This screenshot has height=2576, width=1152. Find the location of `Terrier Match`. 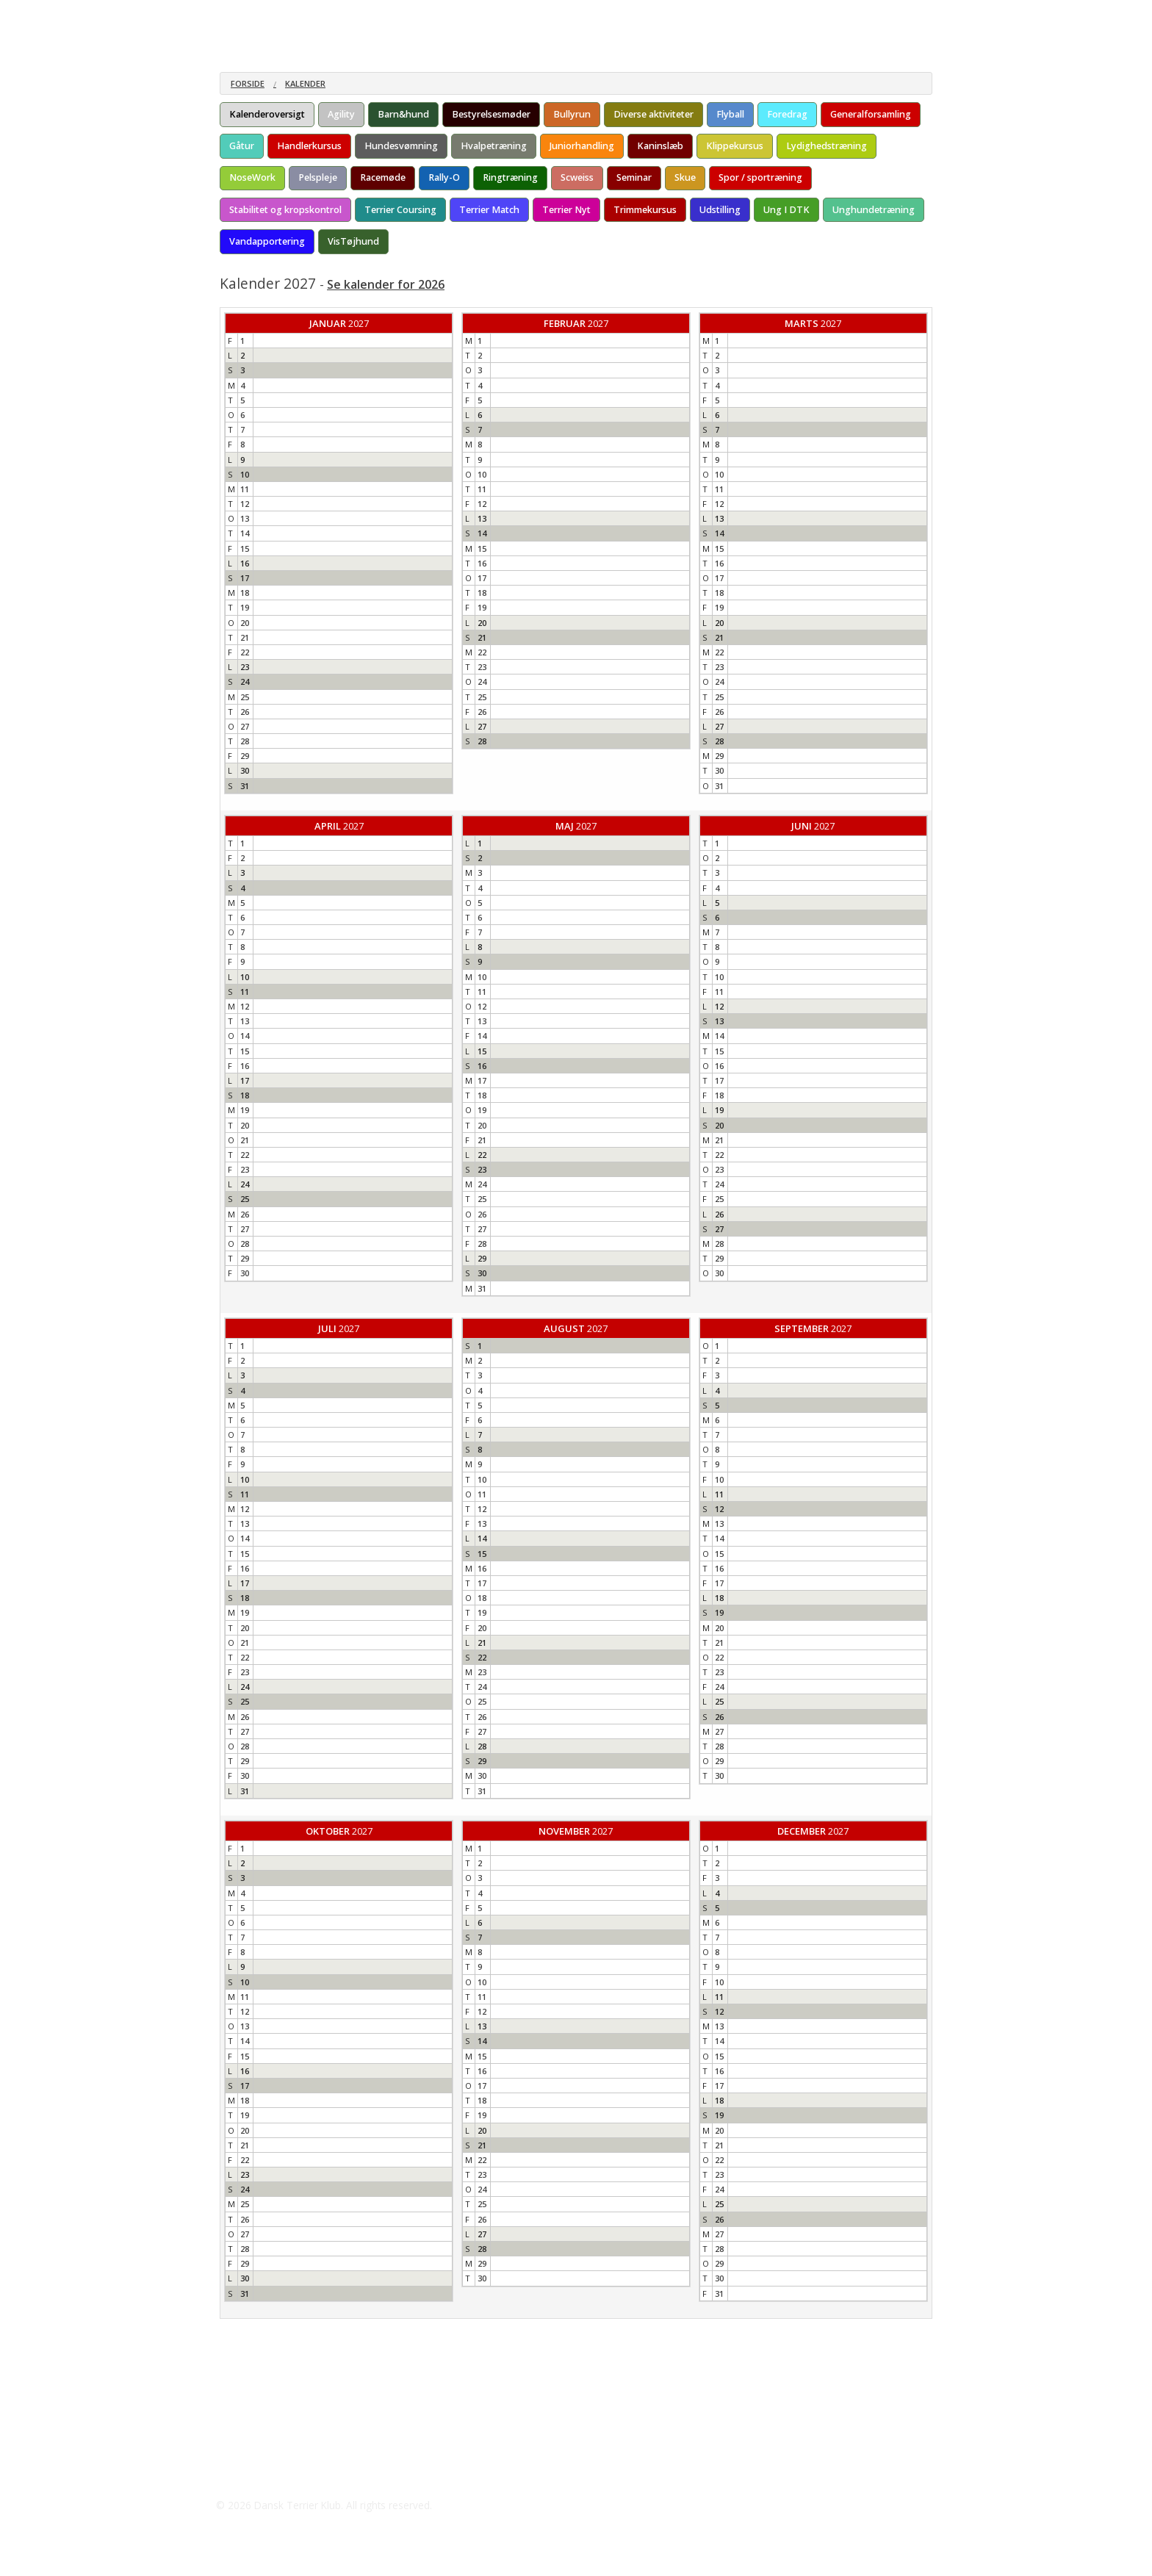

Terrier Match is located at coordinates (489, 210).